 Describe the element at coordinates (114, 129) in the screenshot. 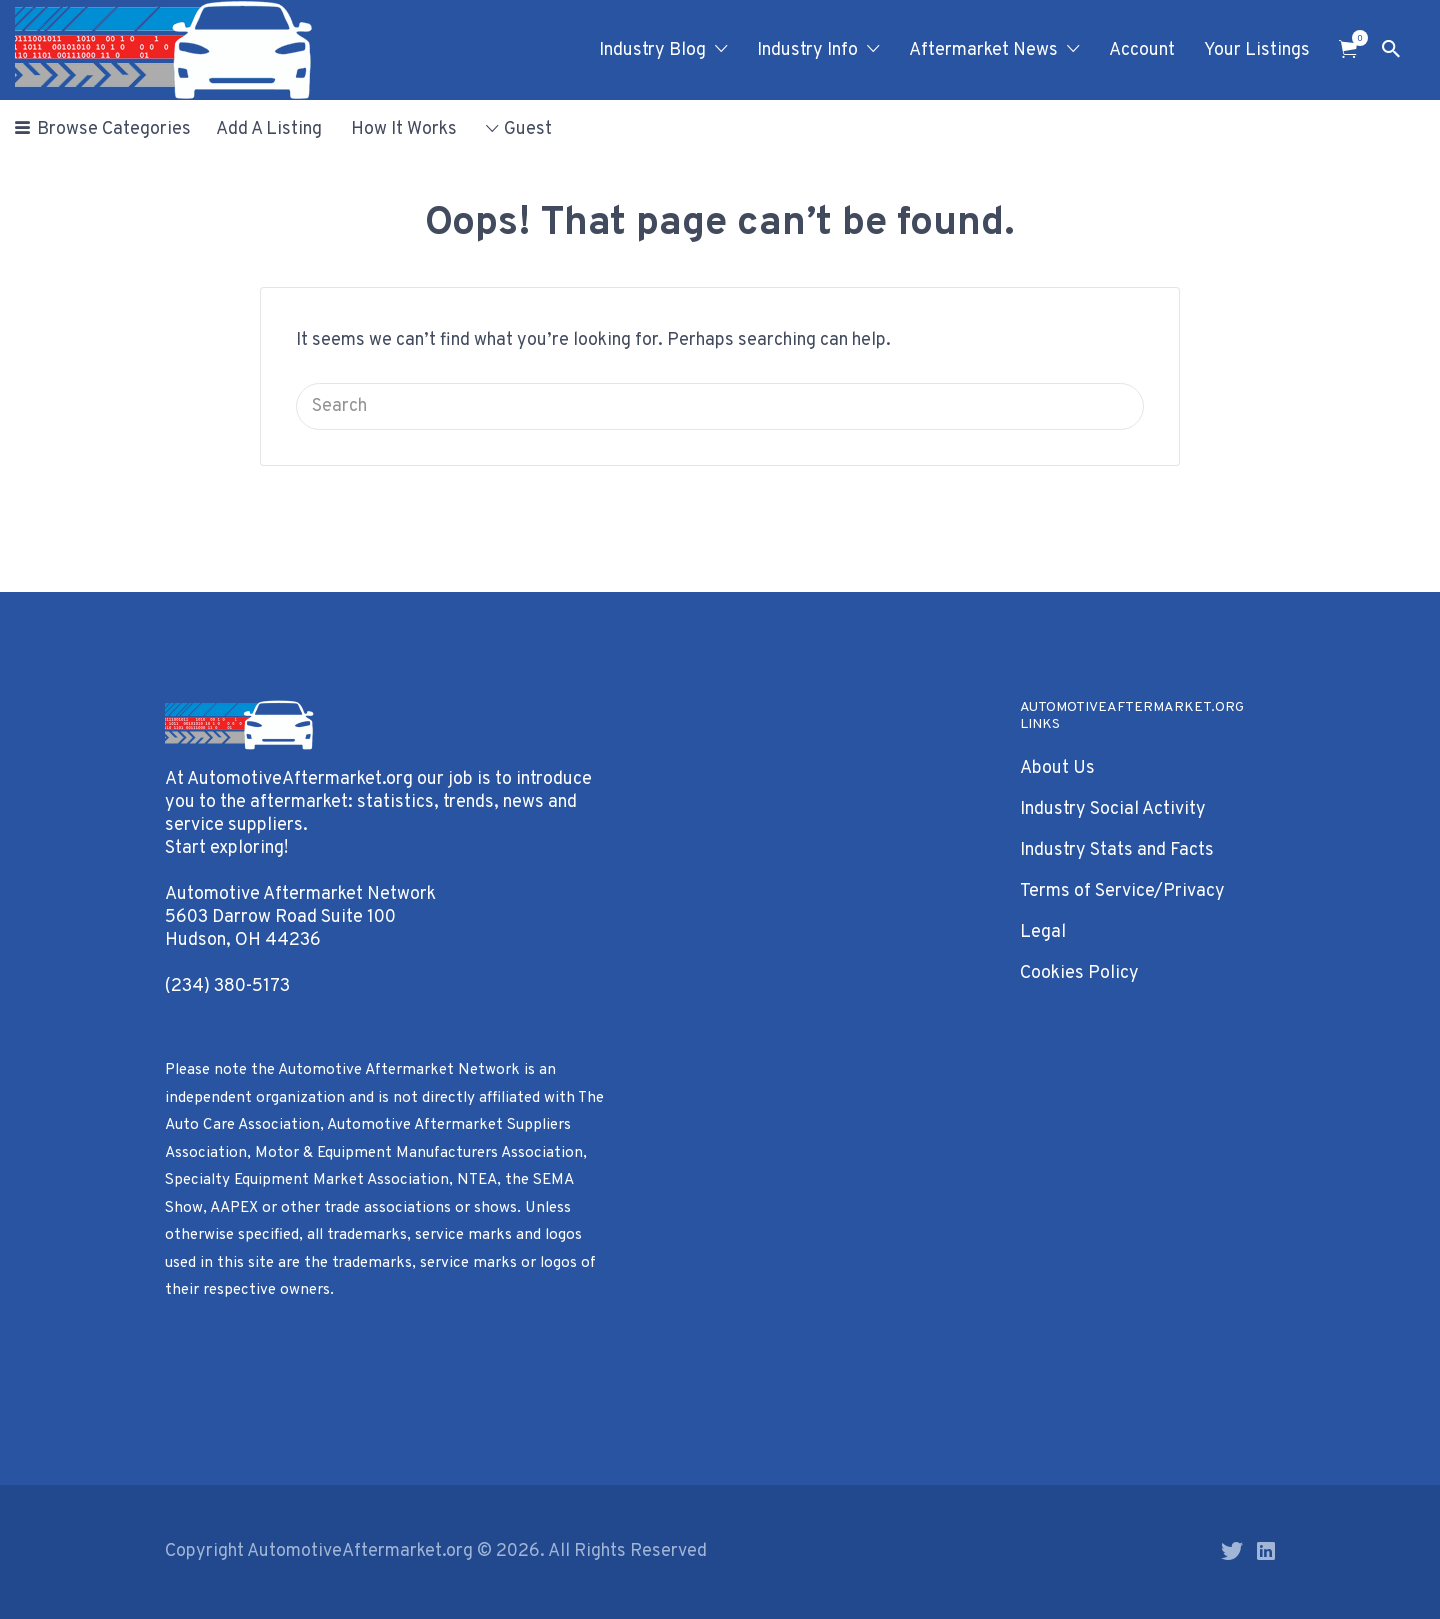

I see `Browse Categories` at that location.